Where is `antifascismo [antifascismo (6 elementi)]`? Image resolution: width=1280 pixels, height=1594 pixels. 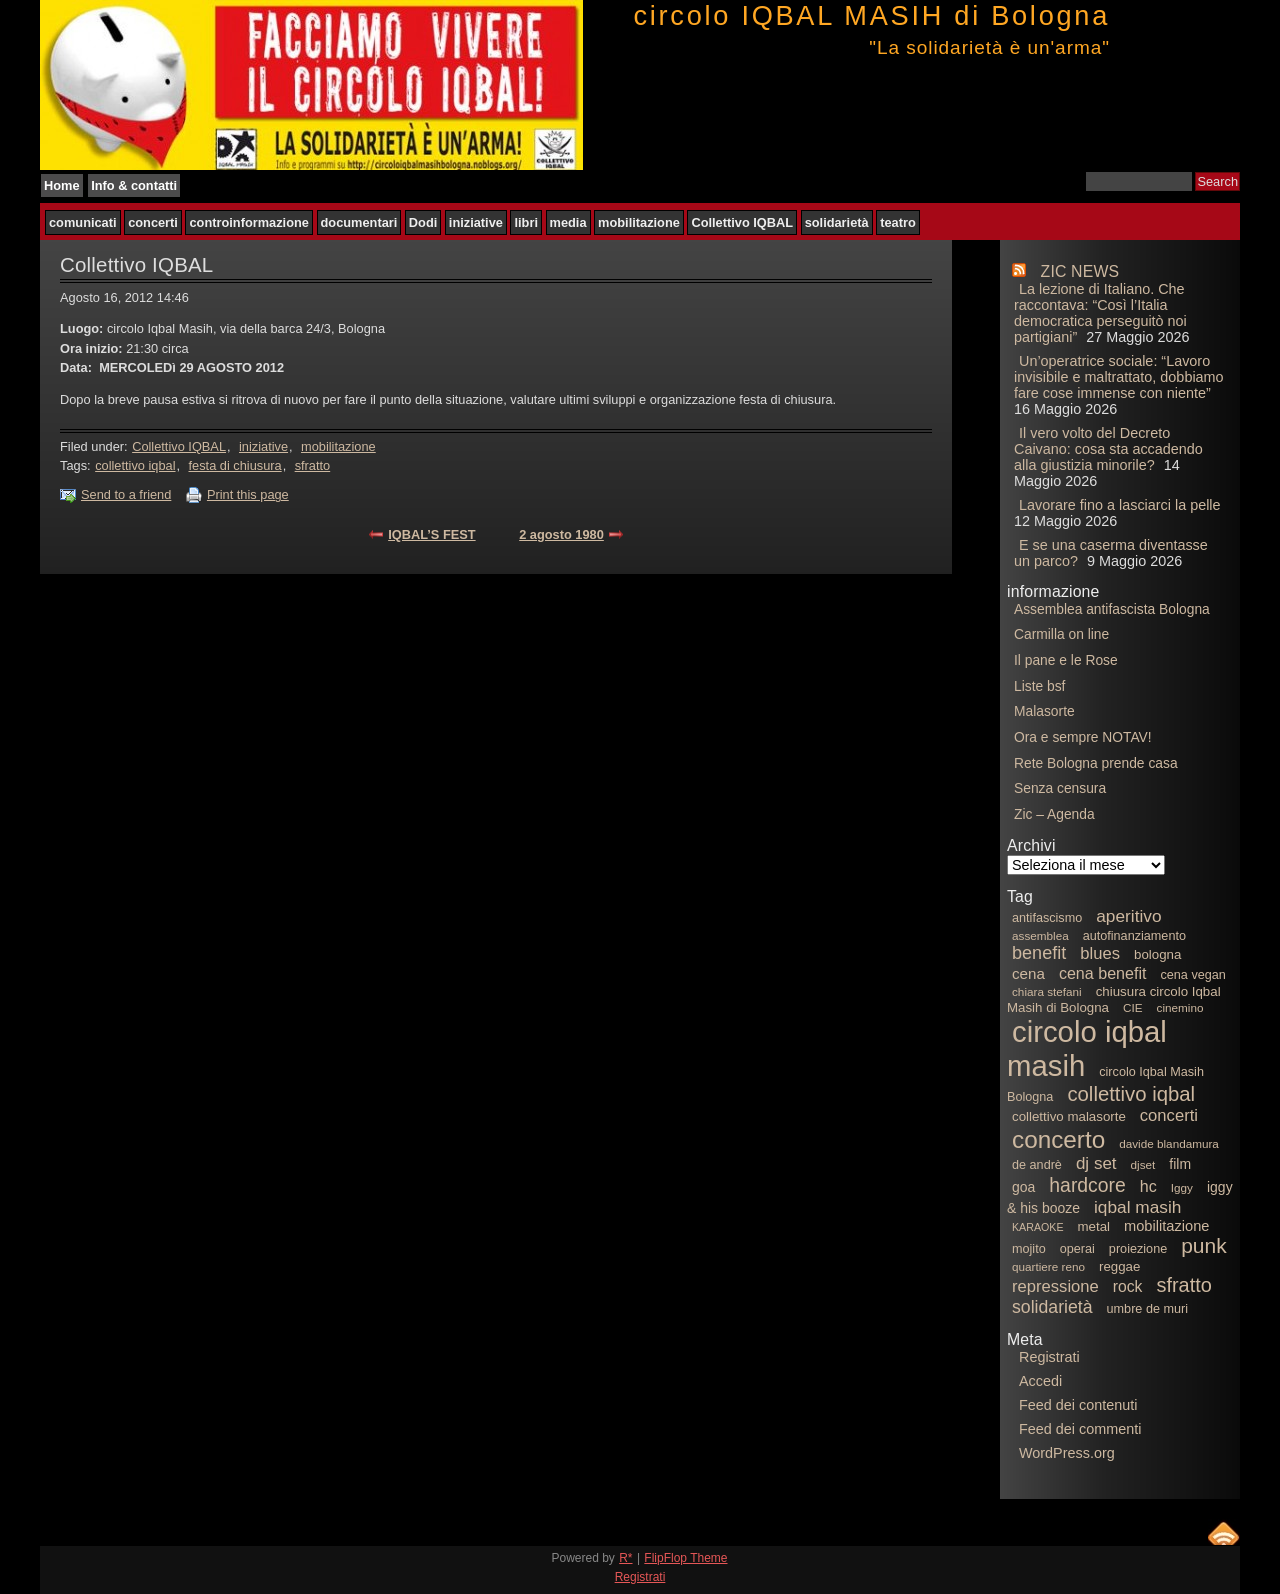 antifascismo [antifascismo (6 elementi)] is located at coordinates (1047, 918).